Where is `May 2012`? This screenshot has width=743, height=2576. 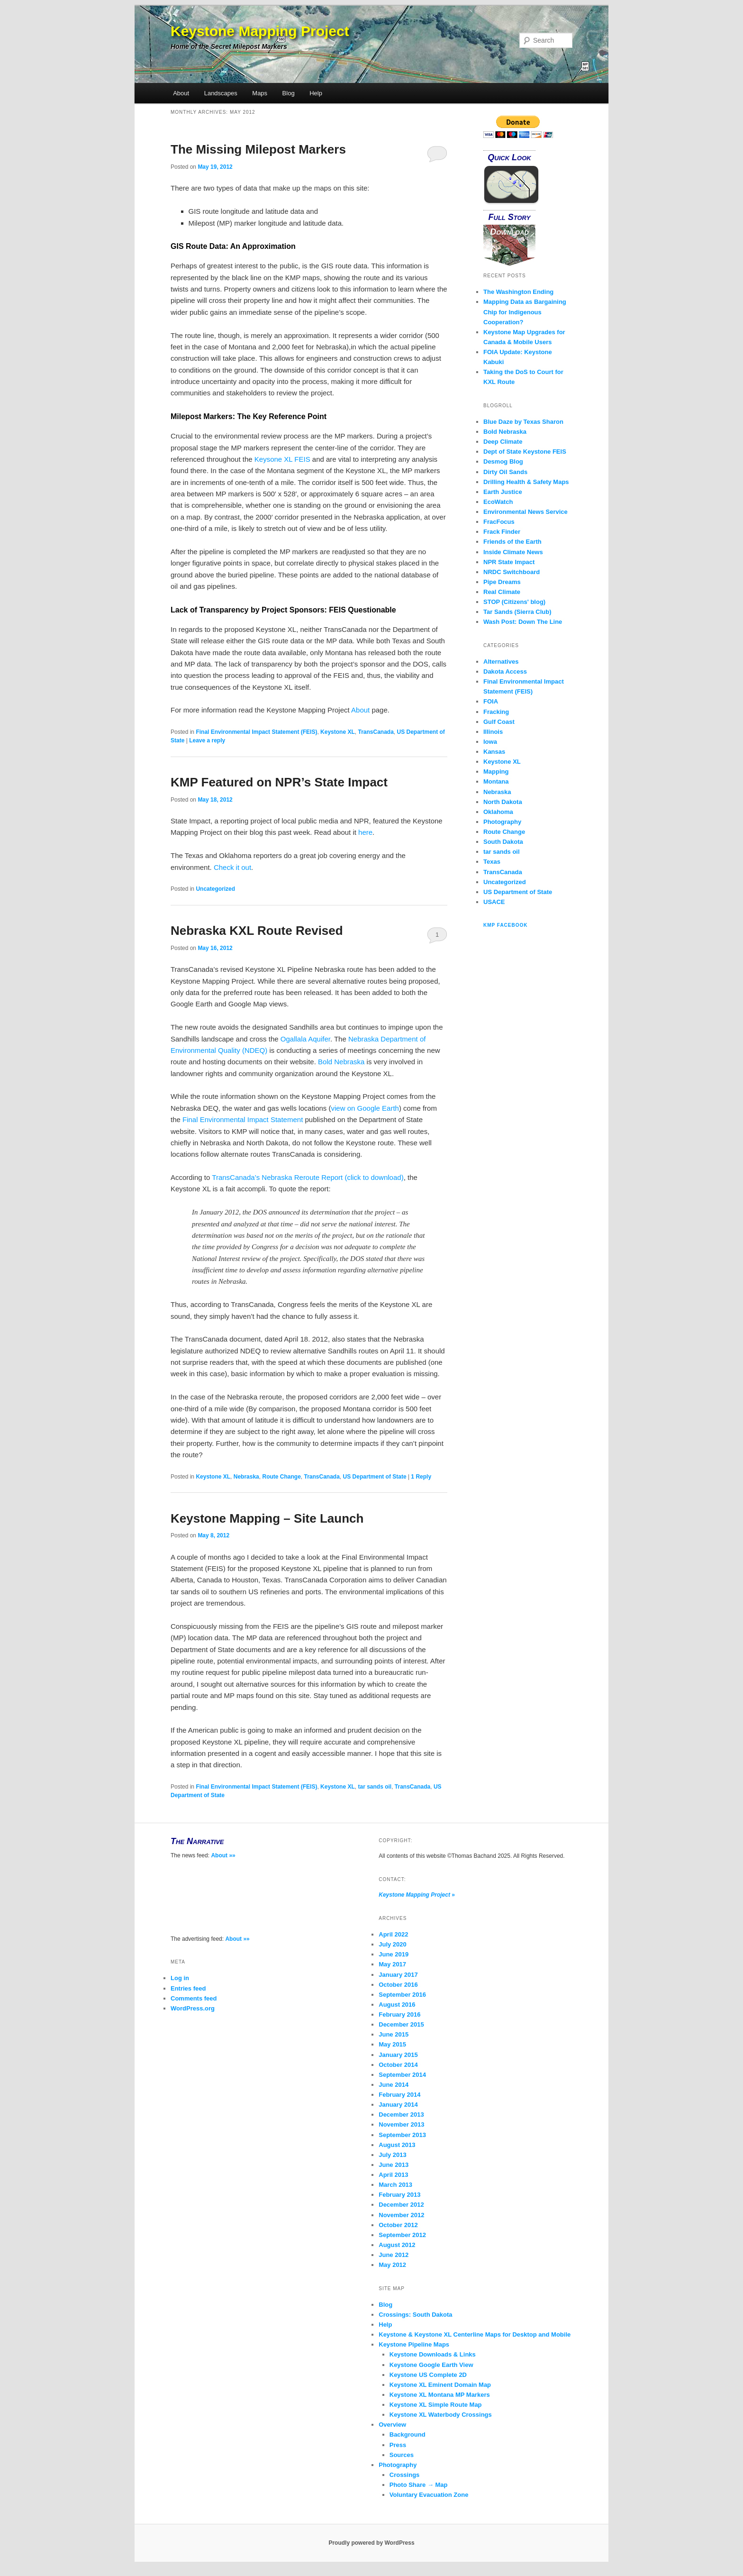
May 2012 is located at coordinates (392, 2264).